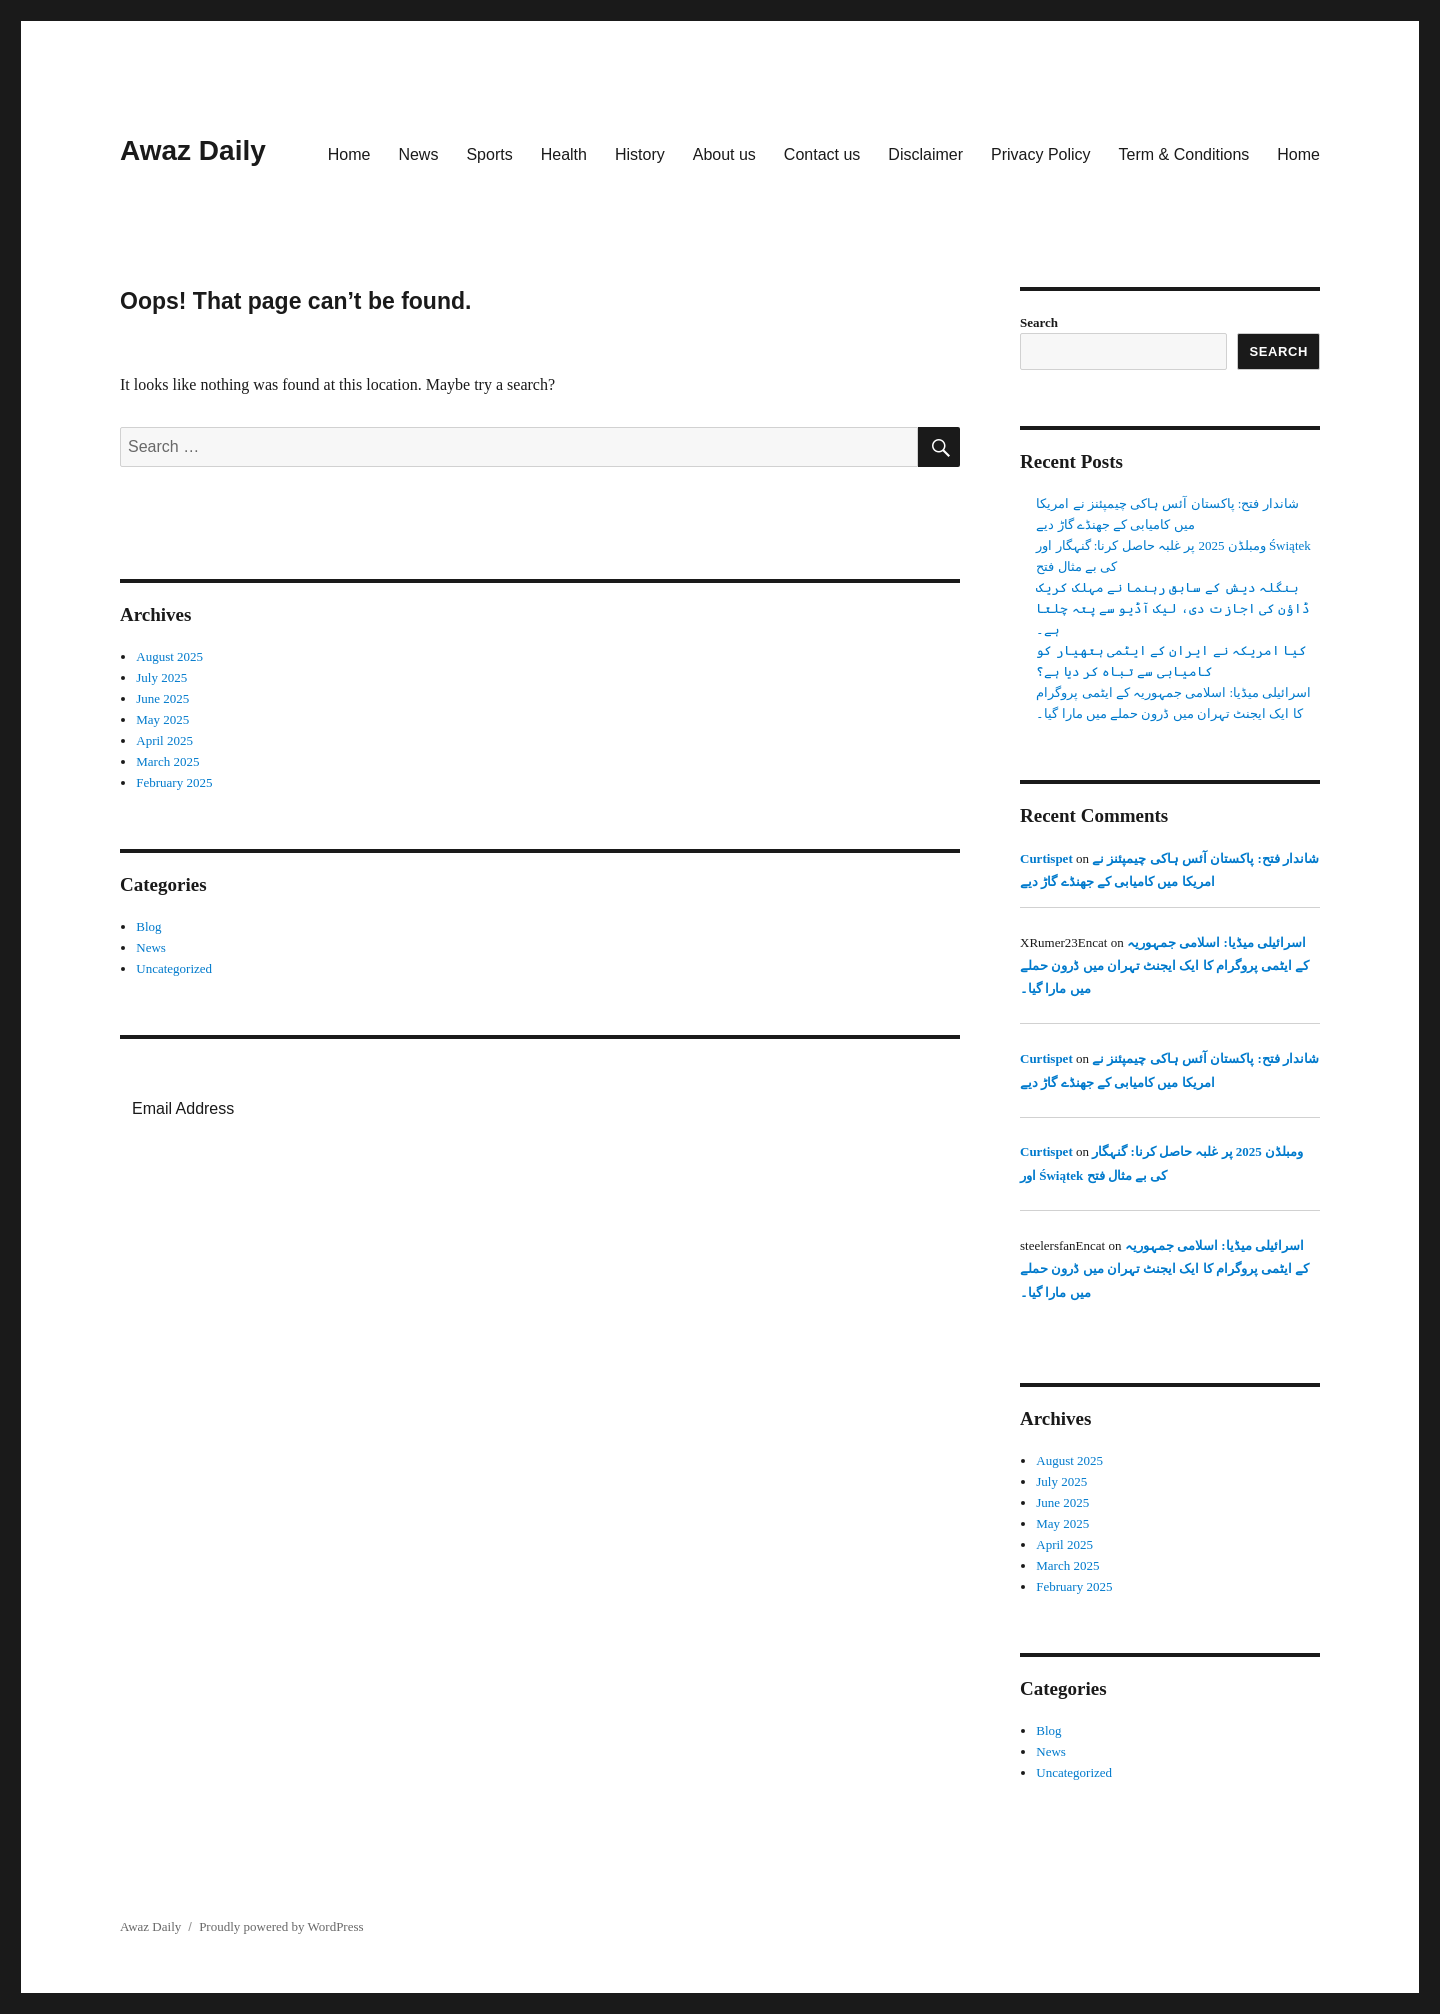 The image size is (1440, 2014). What do you see at coordinates (174, 968) in the screenshot?
I see `Uncategorized` at bounding box center [174, 968].